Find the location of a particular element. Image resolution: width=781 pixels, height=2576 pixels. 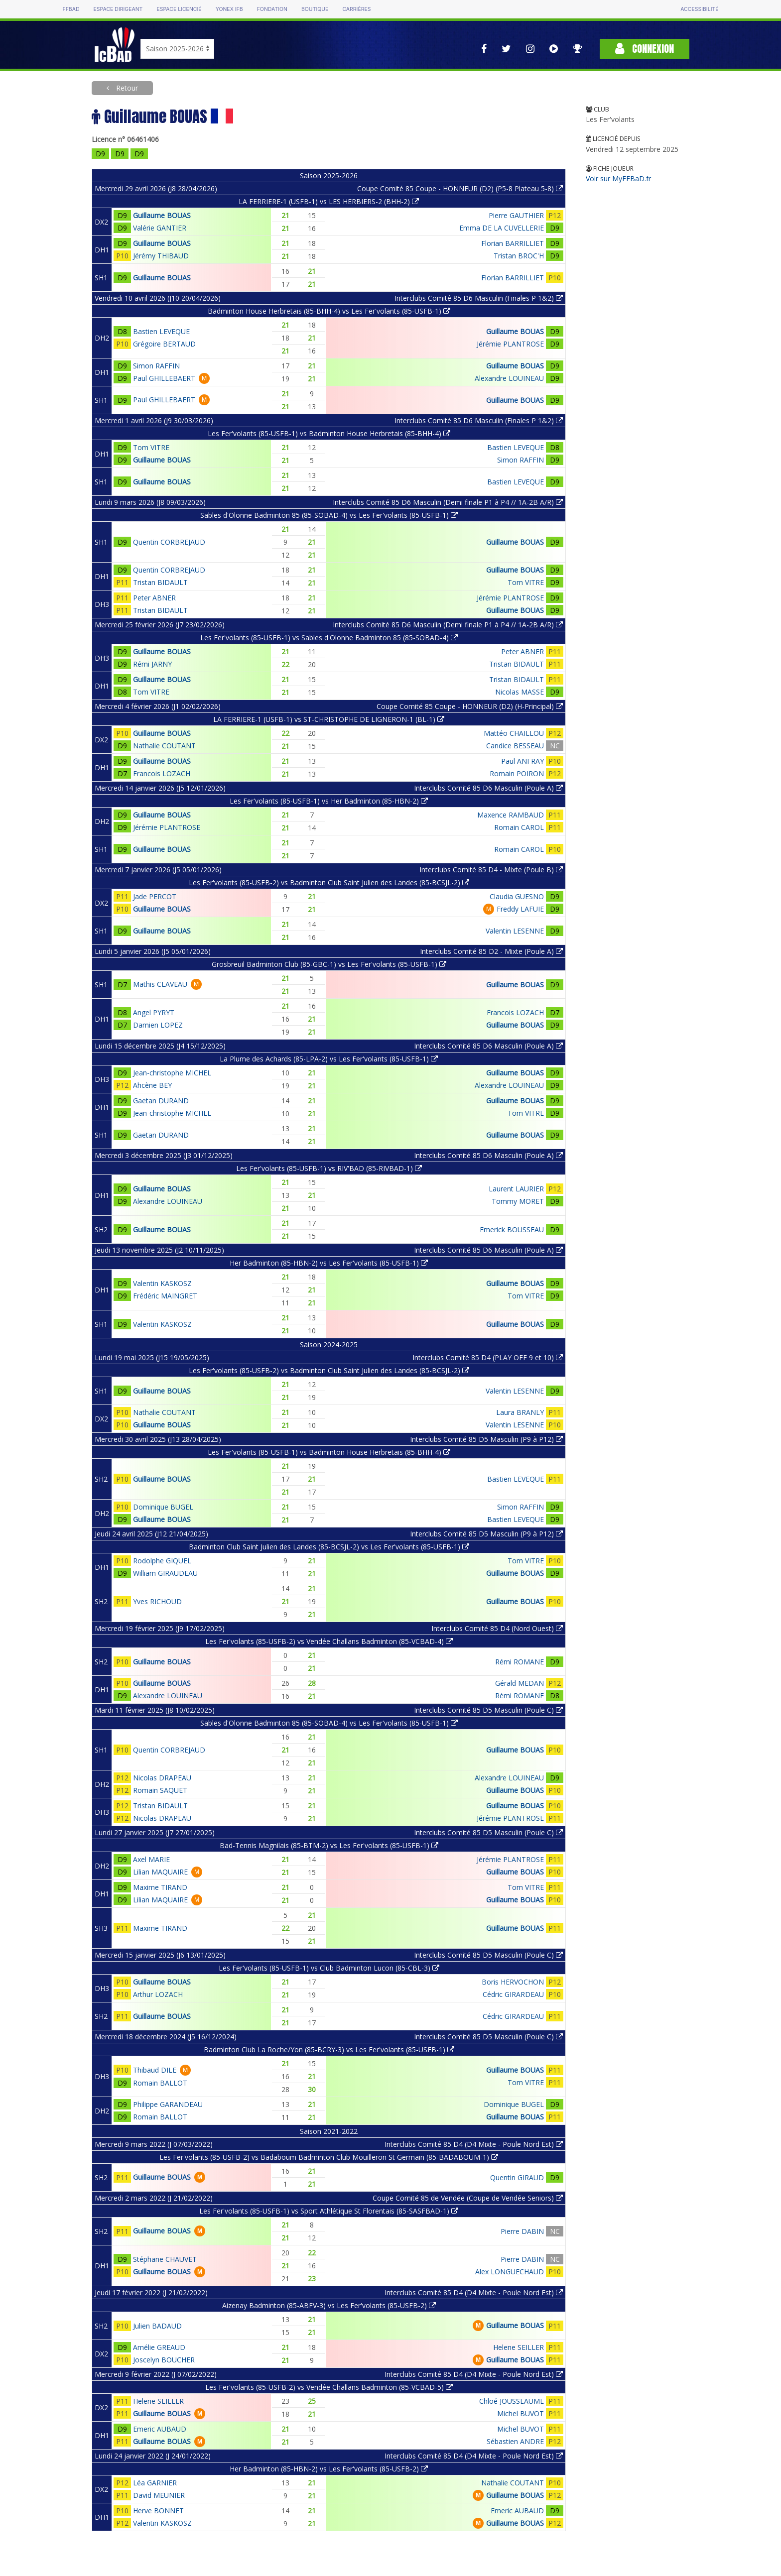

Candice BESSEAU is located at coordinates (515, 745).